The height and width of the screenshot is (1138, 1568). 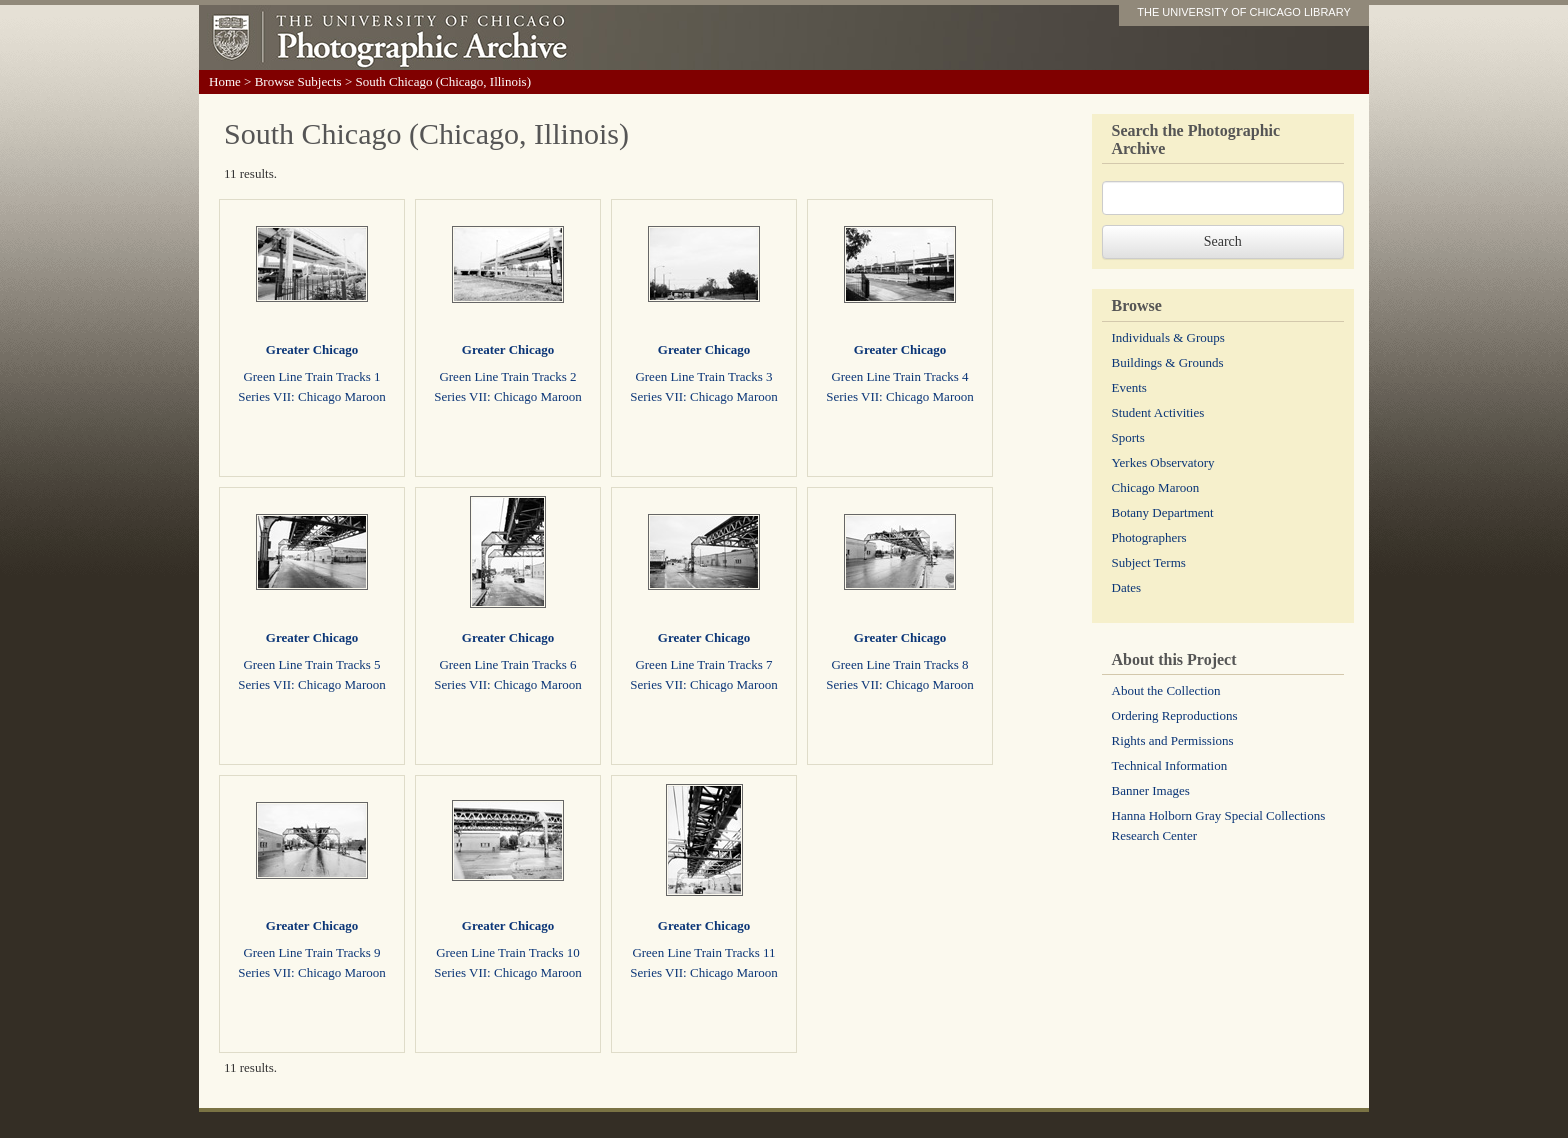 What do you see at coordinates (1129, 387) in the screenshot?
I see `Events` at bounding box center [1129, 387].